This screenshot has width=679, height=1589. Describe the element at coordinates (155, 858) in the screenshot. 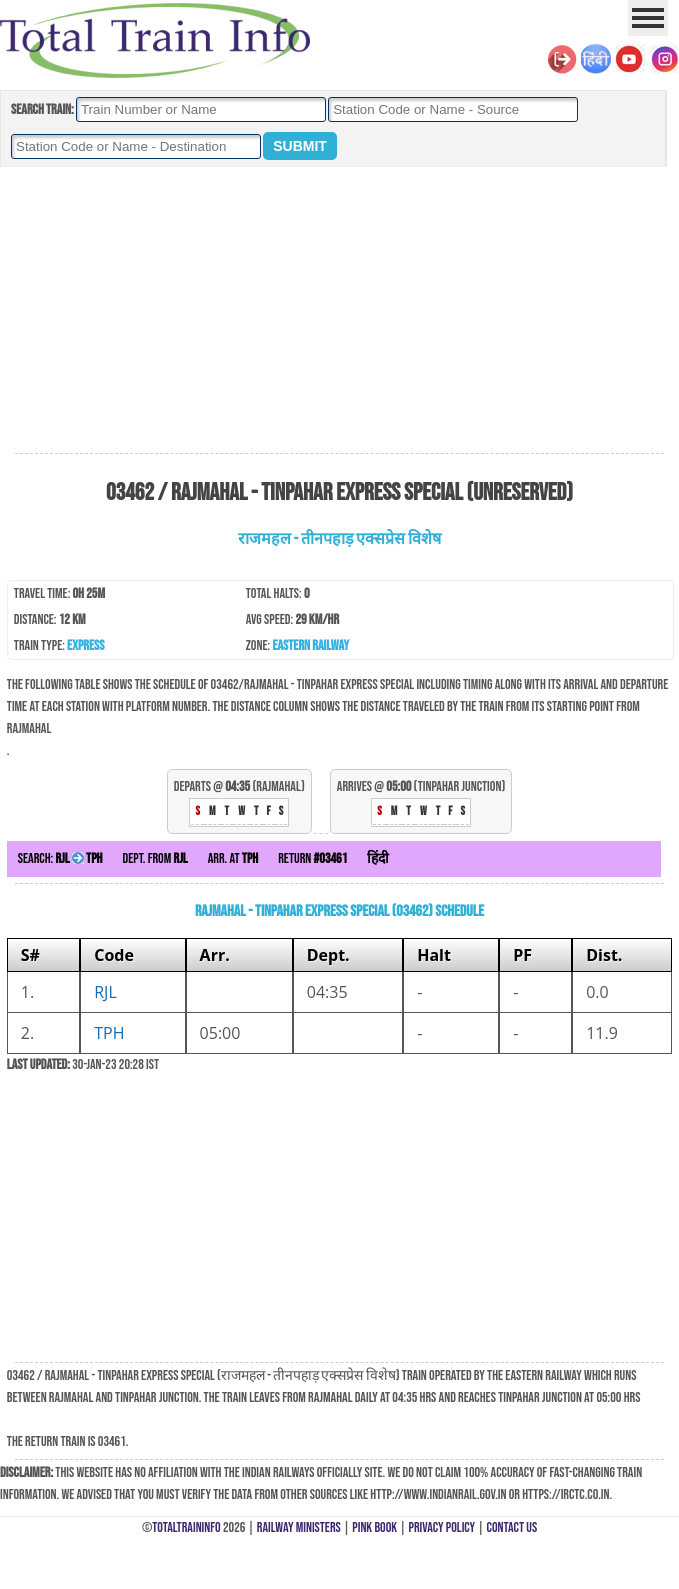

I see `Dept. from` at that location.